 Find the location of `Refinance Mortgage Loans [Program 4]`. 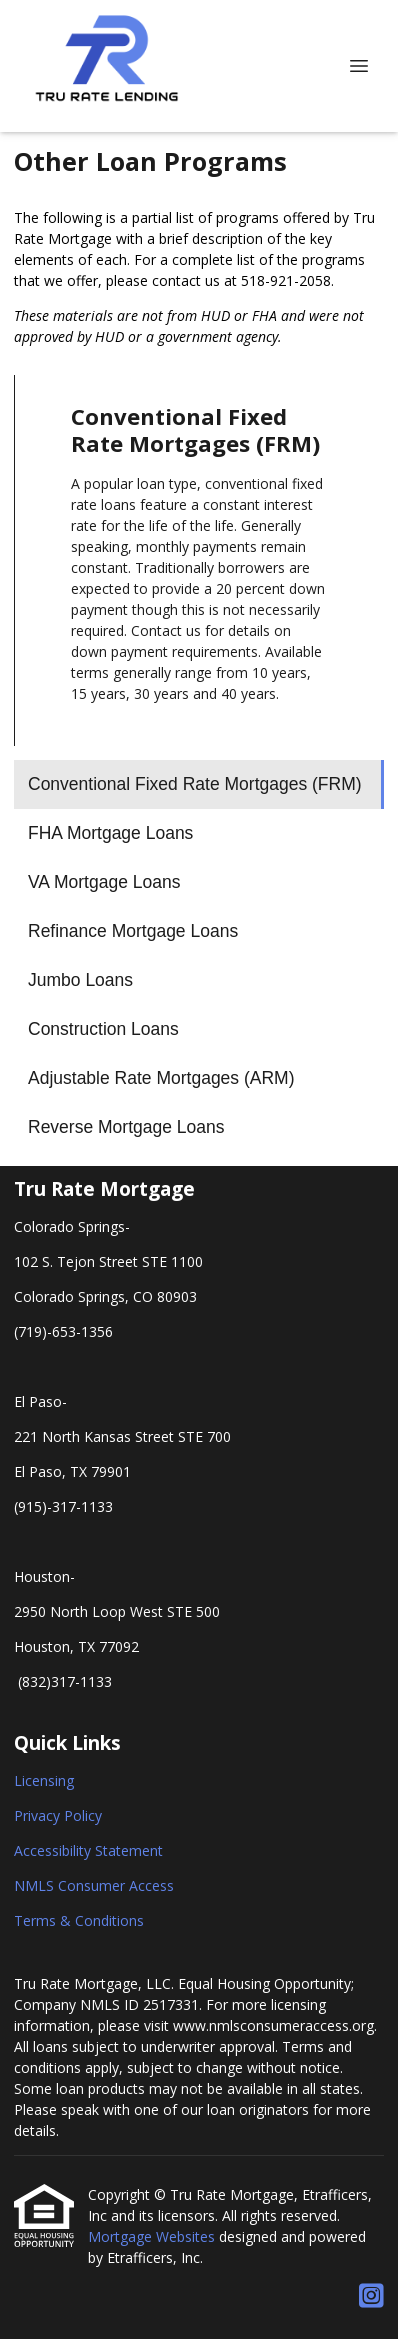

Refinance Mortgage Loans [Program 4] is located at coordinates (133, 931).